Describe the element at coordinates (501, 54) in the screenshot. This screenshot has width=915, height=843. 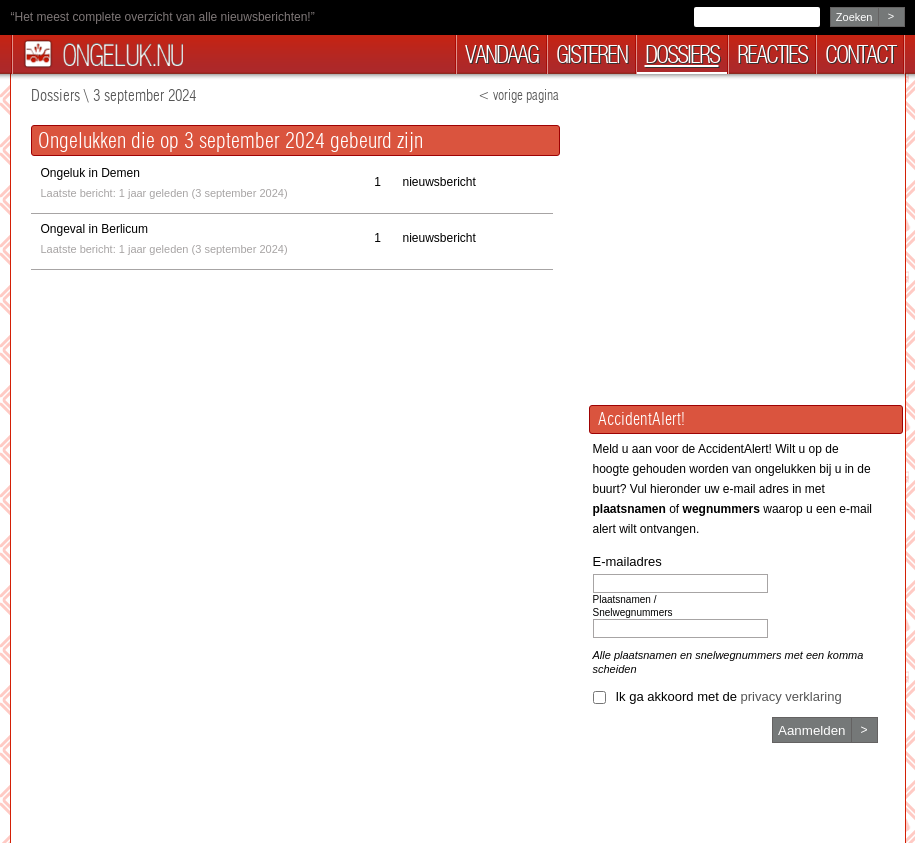
I see `vandaag` at that location.